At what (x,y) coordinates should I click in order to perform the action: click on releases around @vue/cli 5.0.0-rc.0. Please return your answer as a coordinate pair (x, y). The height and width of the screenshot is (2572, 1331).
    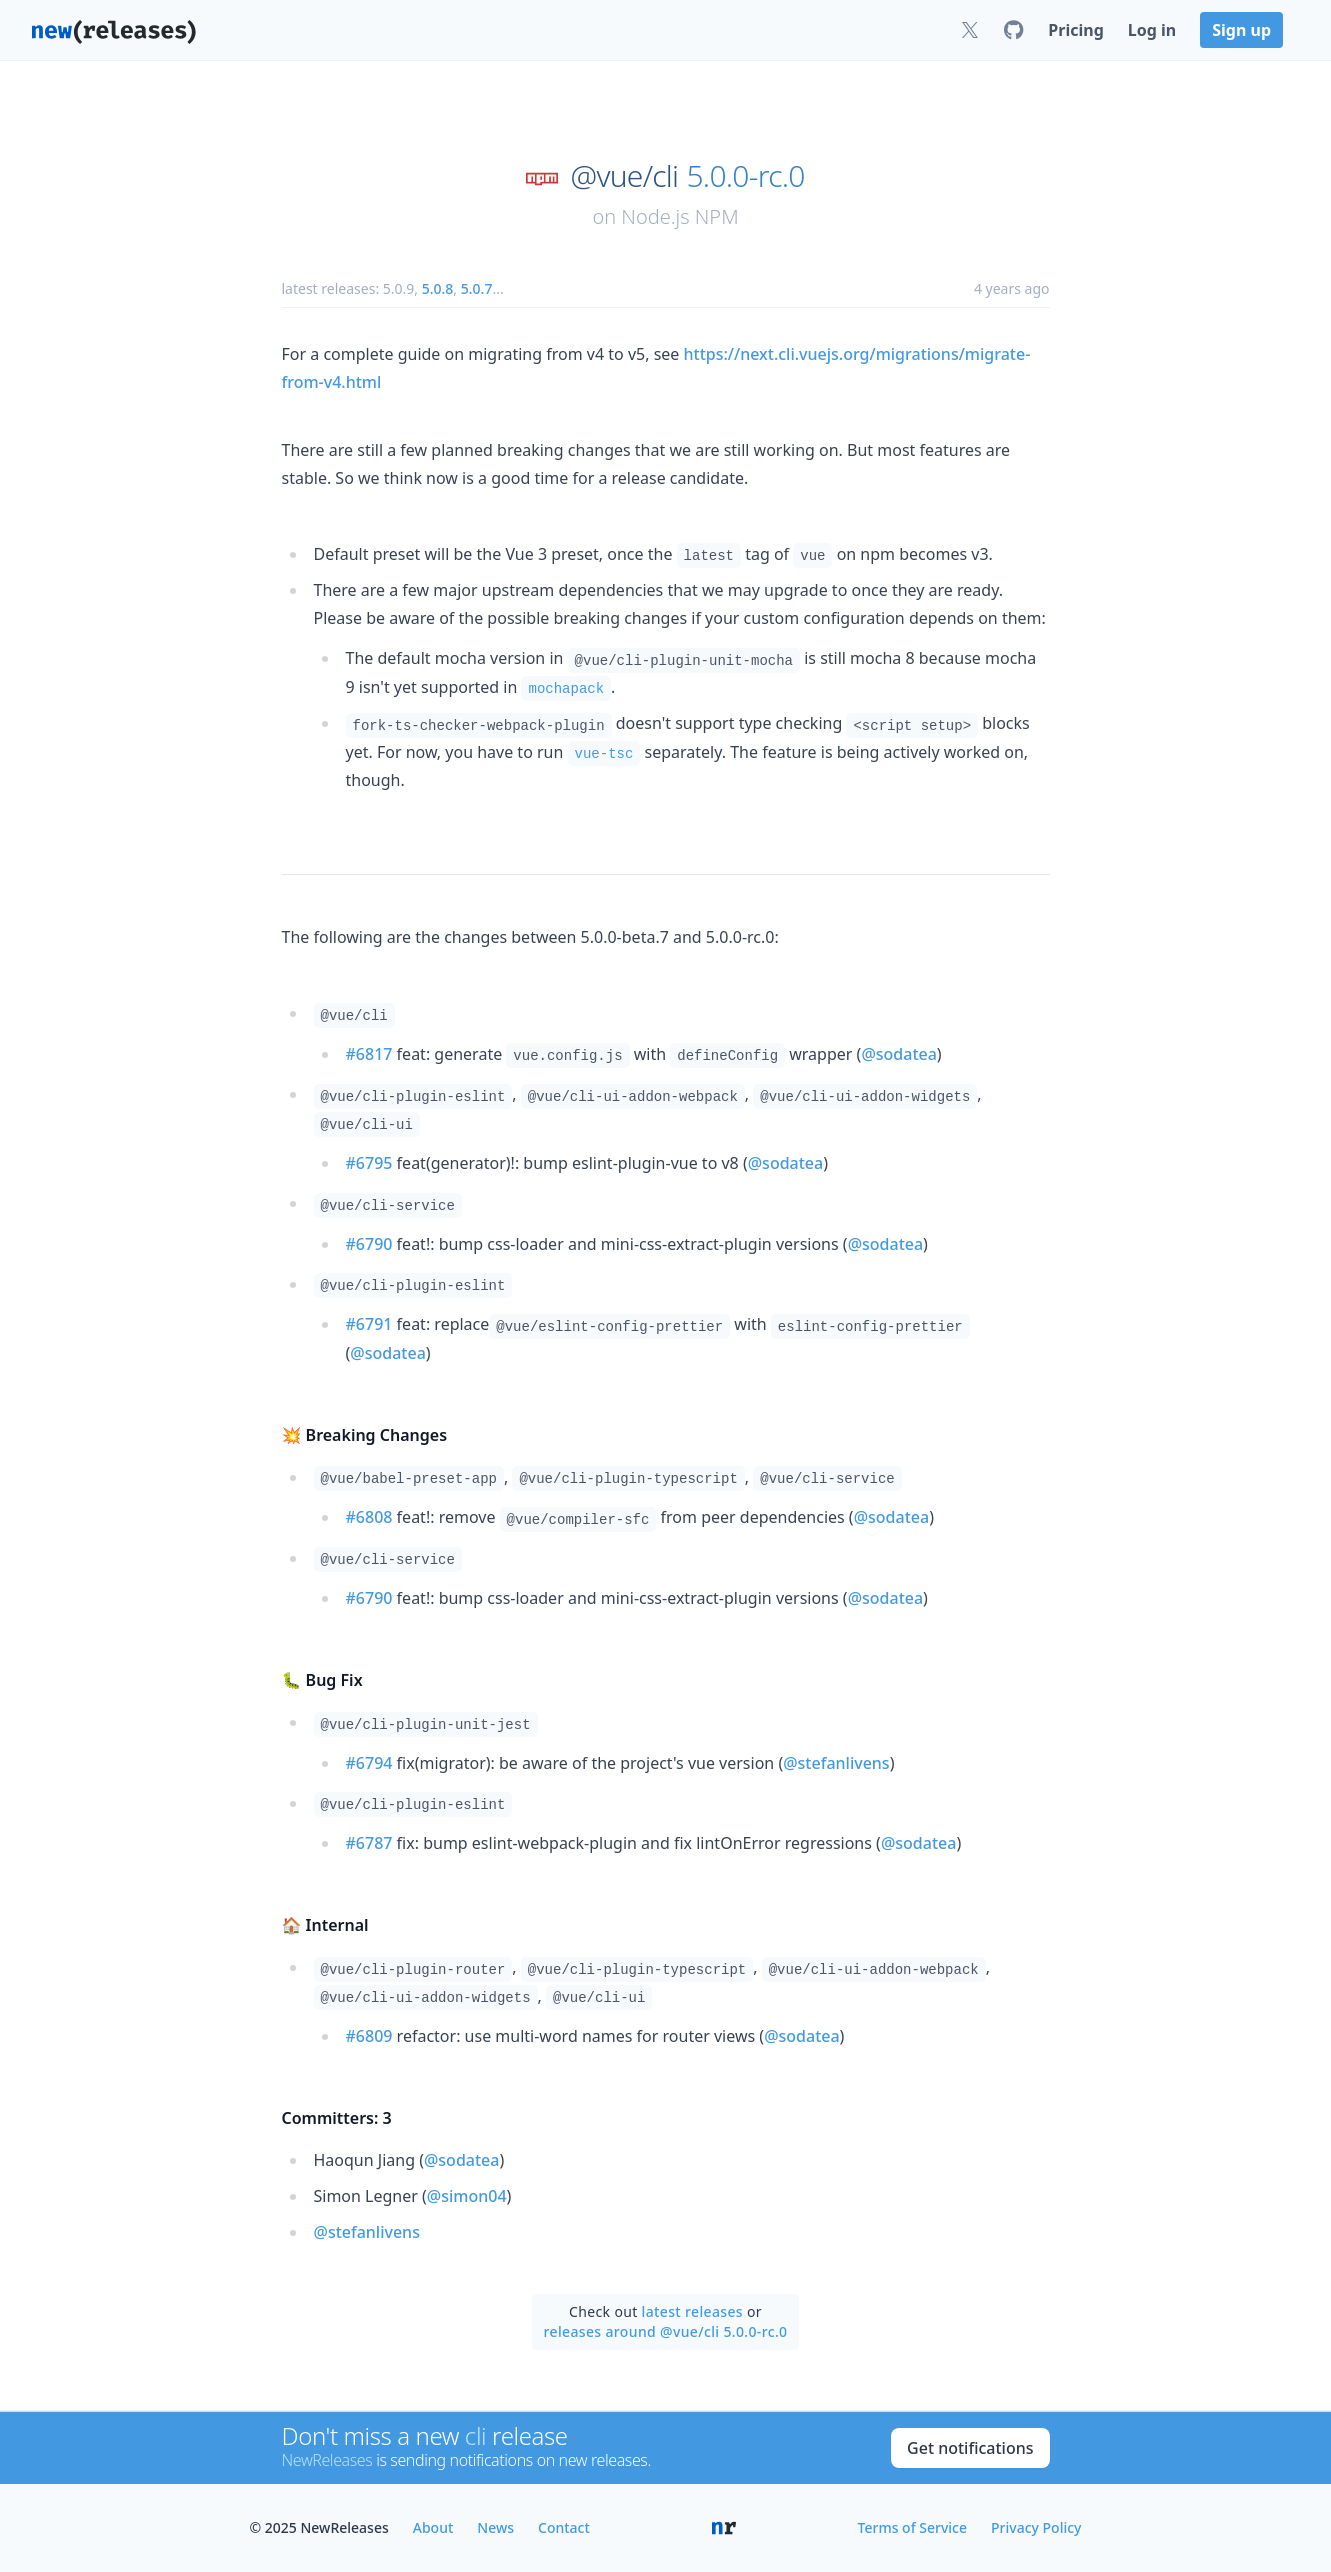
    Looking at the image, I should click on (666, 2331).